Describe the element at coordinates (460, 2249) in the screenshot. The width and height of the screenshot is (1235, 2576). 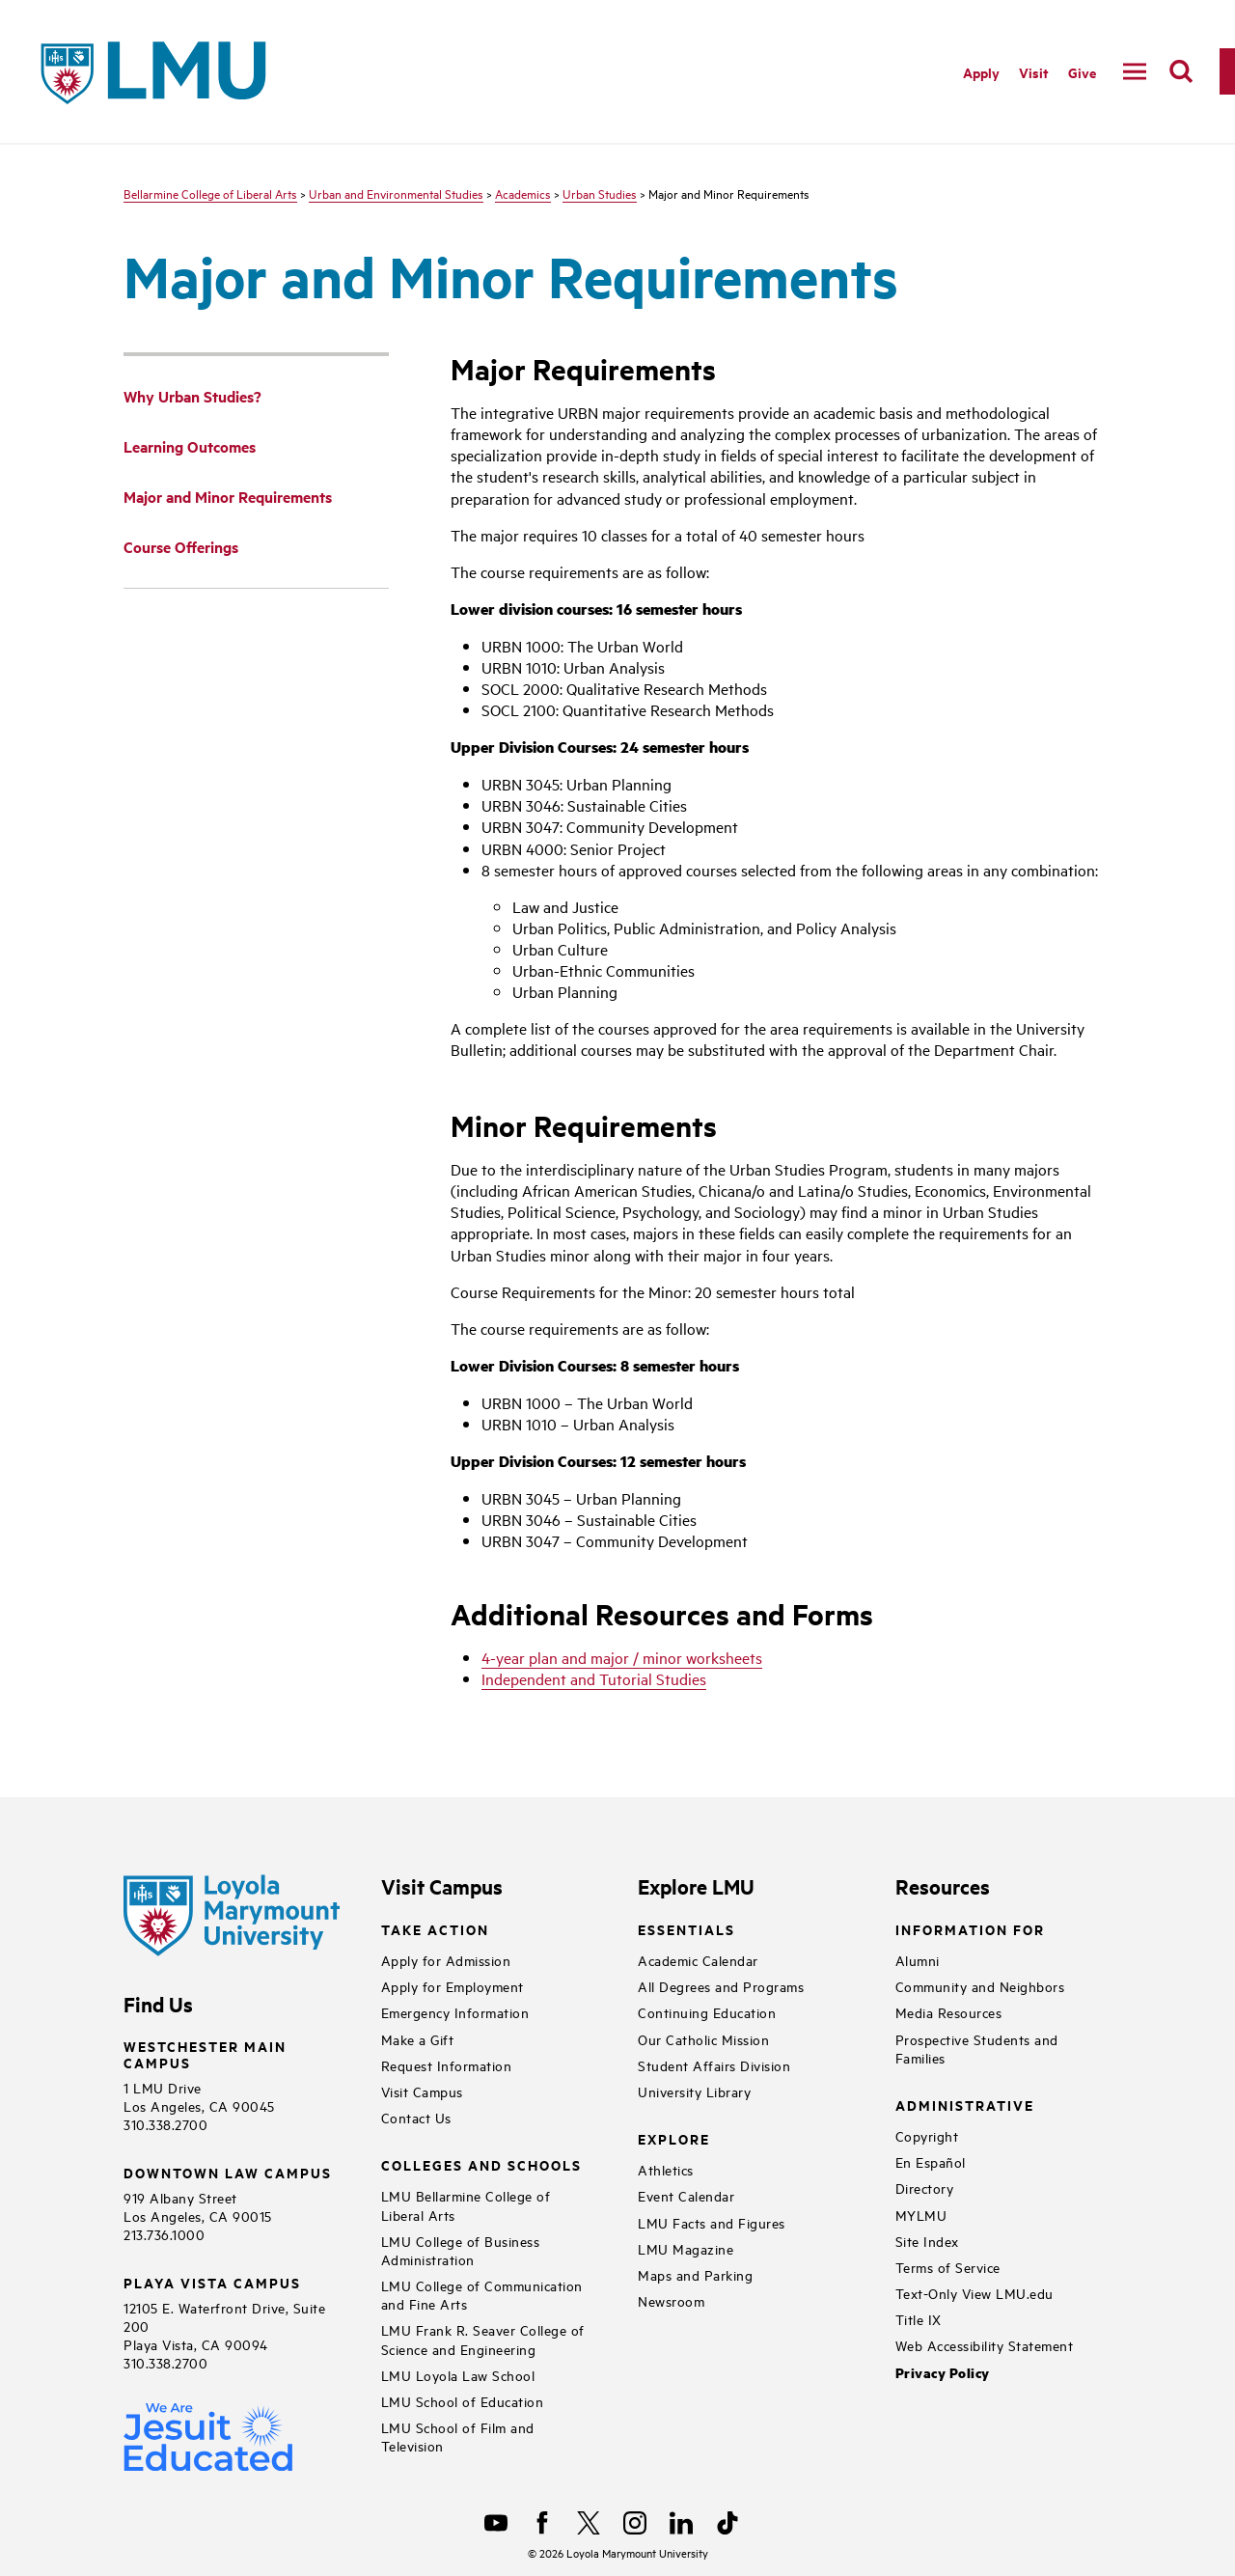
I see `LMU College of Business Administration` at that location.